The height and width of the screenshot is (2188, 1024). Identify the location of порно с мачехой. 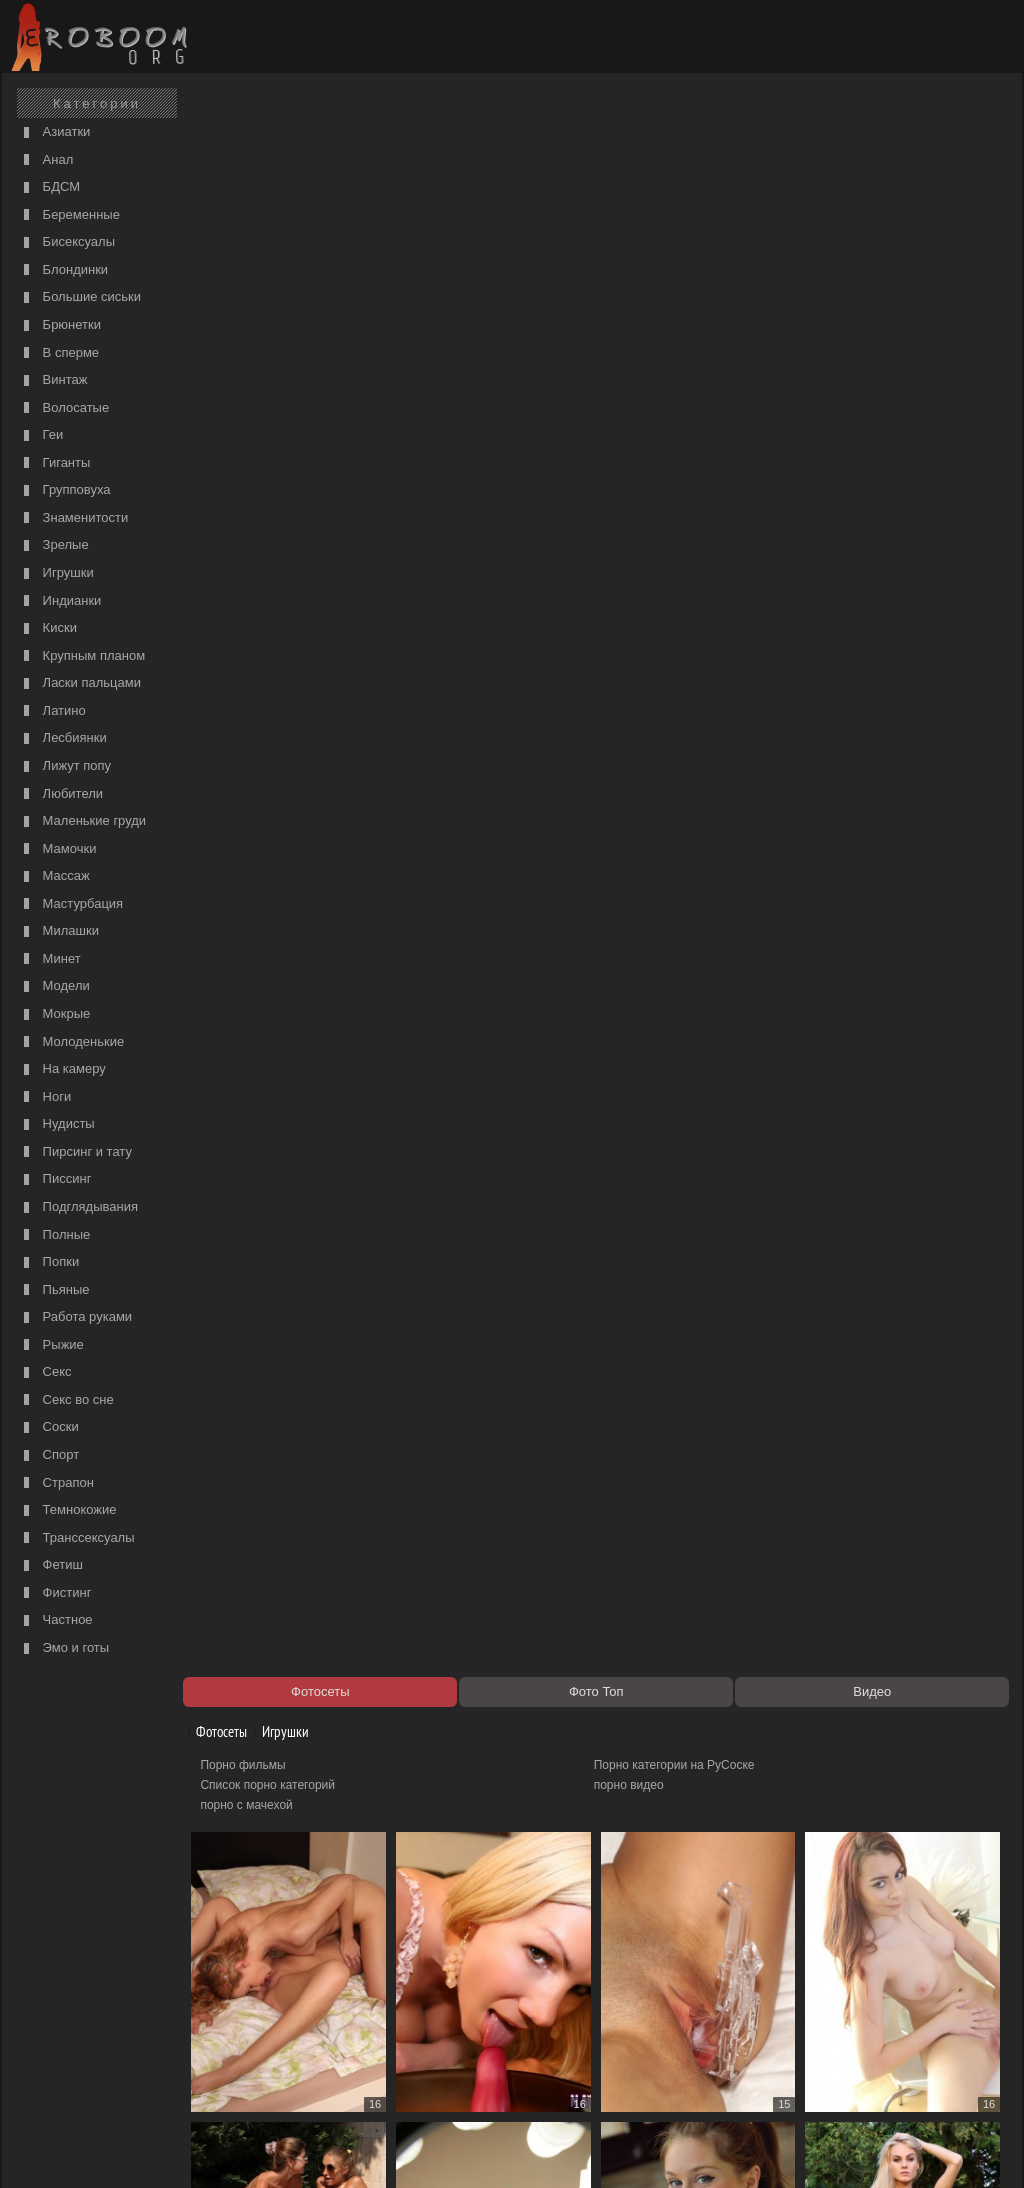
(257, 216).